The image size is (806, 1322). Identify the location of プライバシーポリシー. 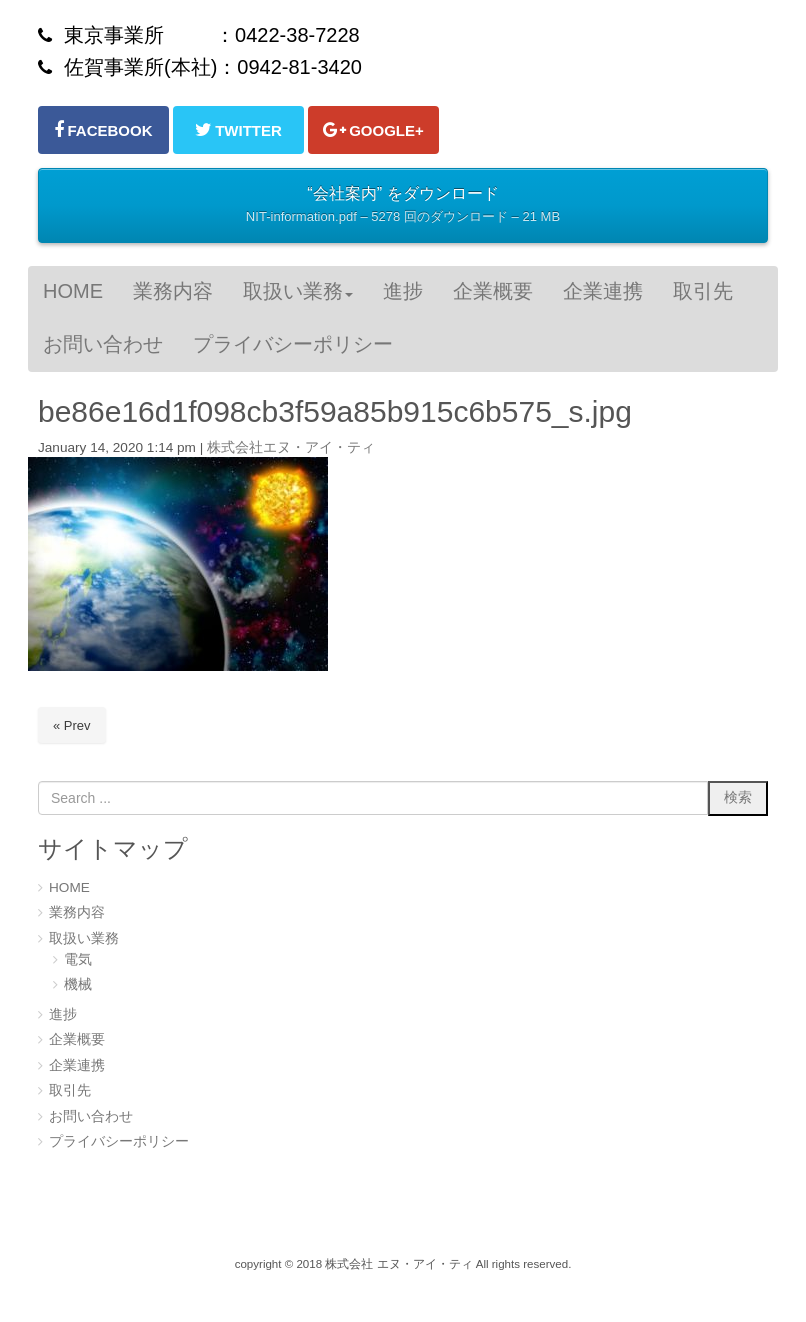
(119, 1141).